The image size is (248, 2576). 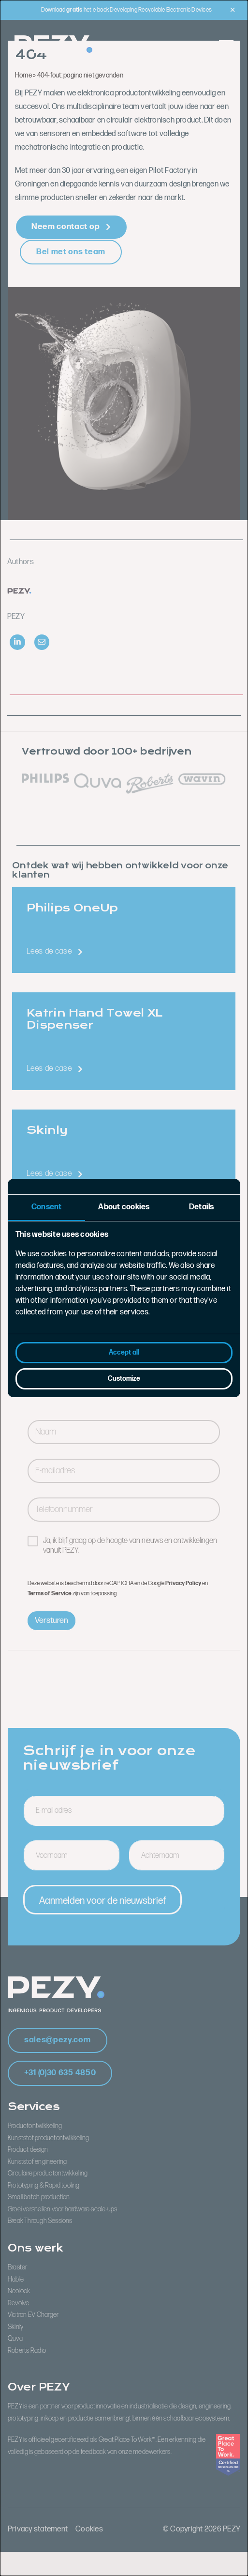 What do you see at coordinates (46, 1207) in the screenshot?
I see `Consent [tab]` at bounding box center [46, 1207].